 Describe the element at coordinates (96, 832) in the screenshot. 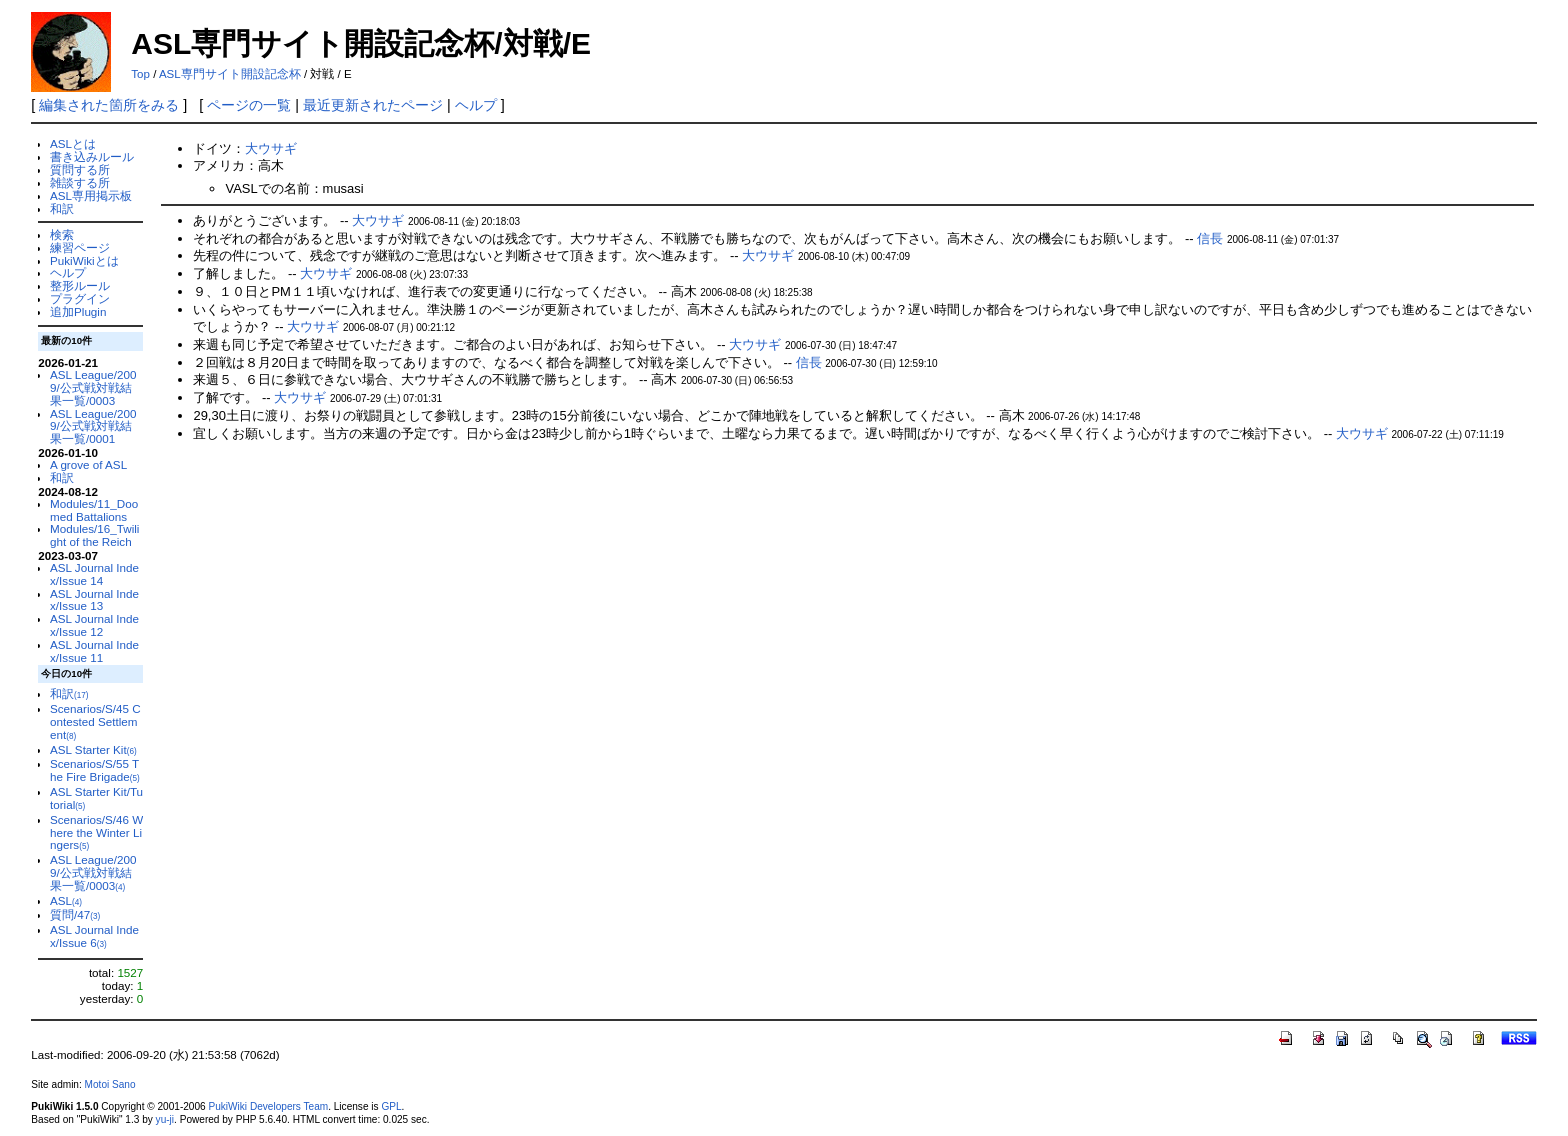

I see `Scenarios/S/46 Where the Winter Lingers` at that location.